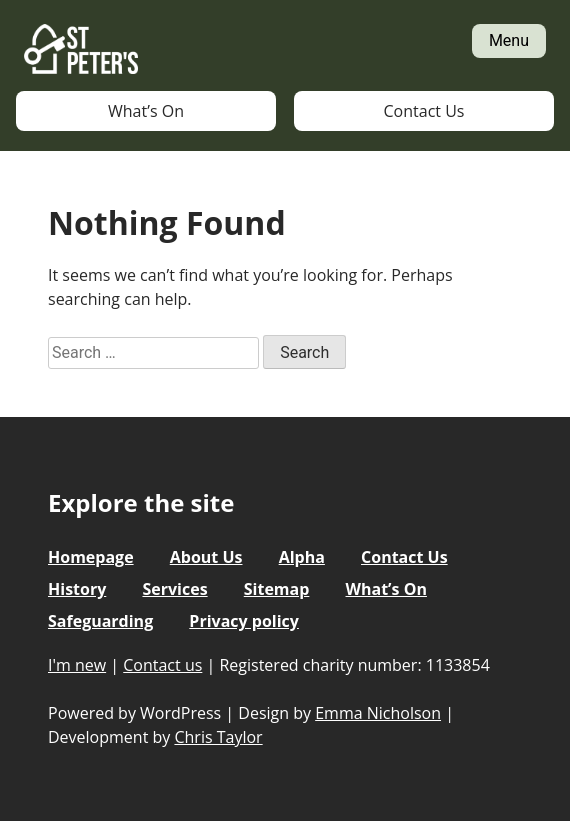  Describe the element at coordinates (77, 665) in the screenshot. I see `I'm new` at that location.